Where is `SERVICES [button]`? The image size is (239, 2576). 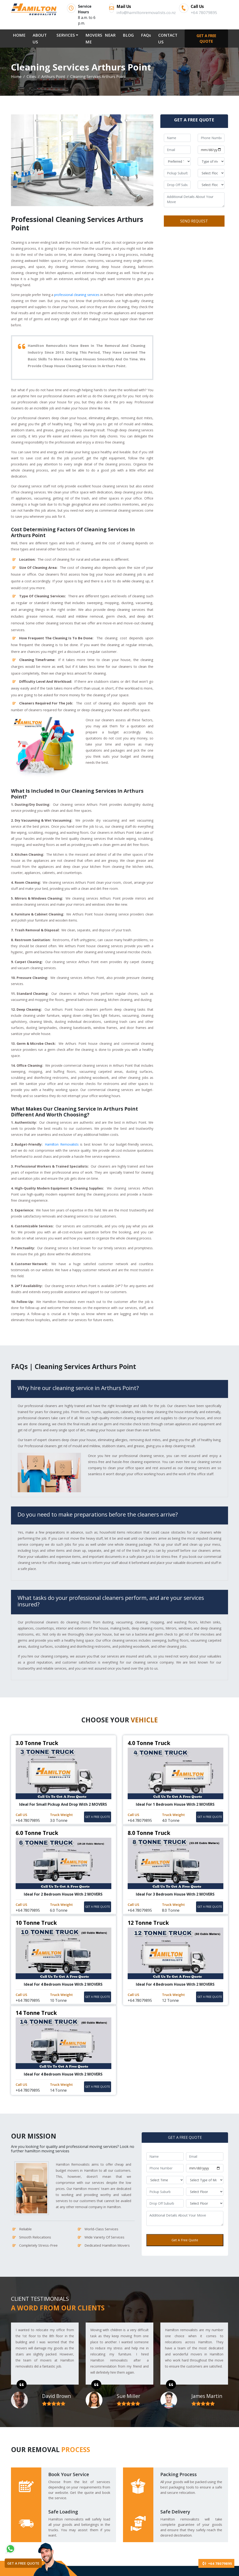
SERVICES [button] is located at coordinates (65, 35).